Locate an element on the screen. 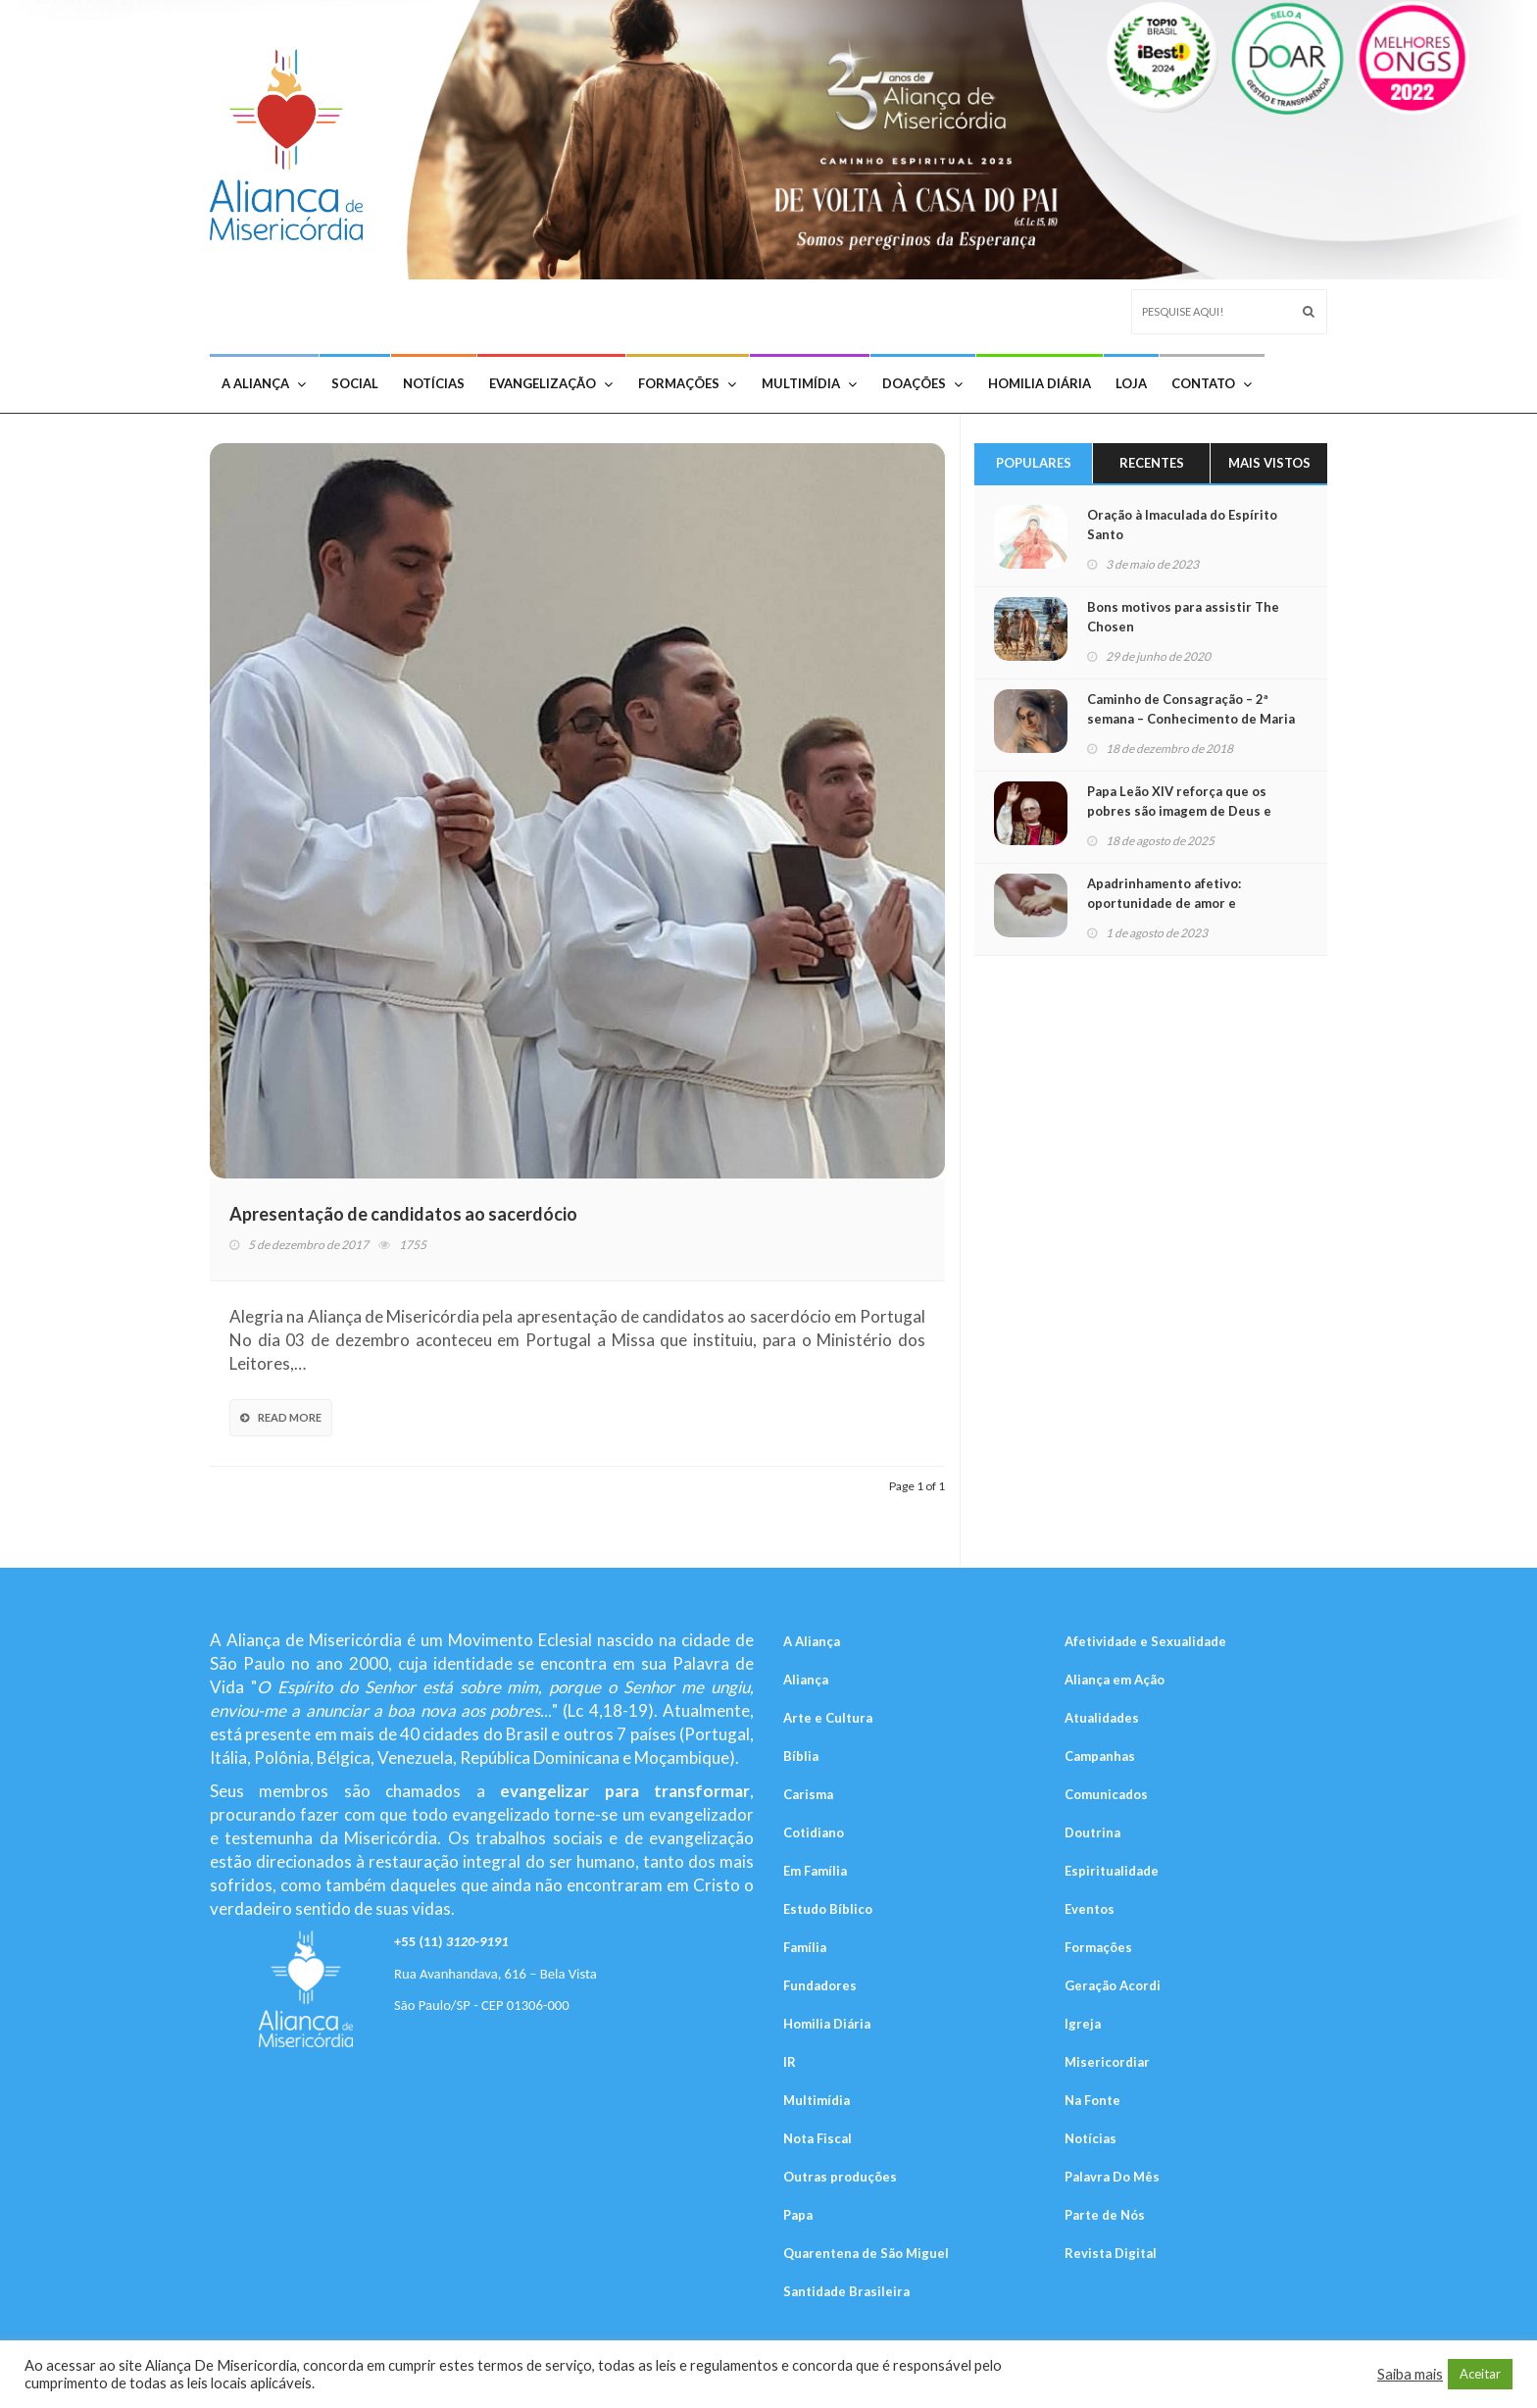 This screenshot has width=1537, height=2408. Parte de Nós is located at coordinates (1105, 2215).